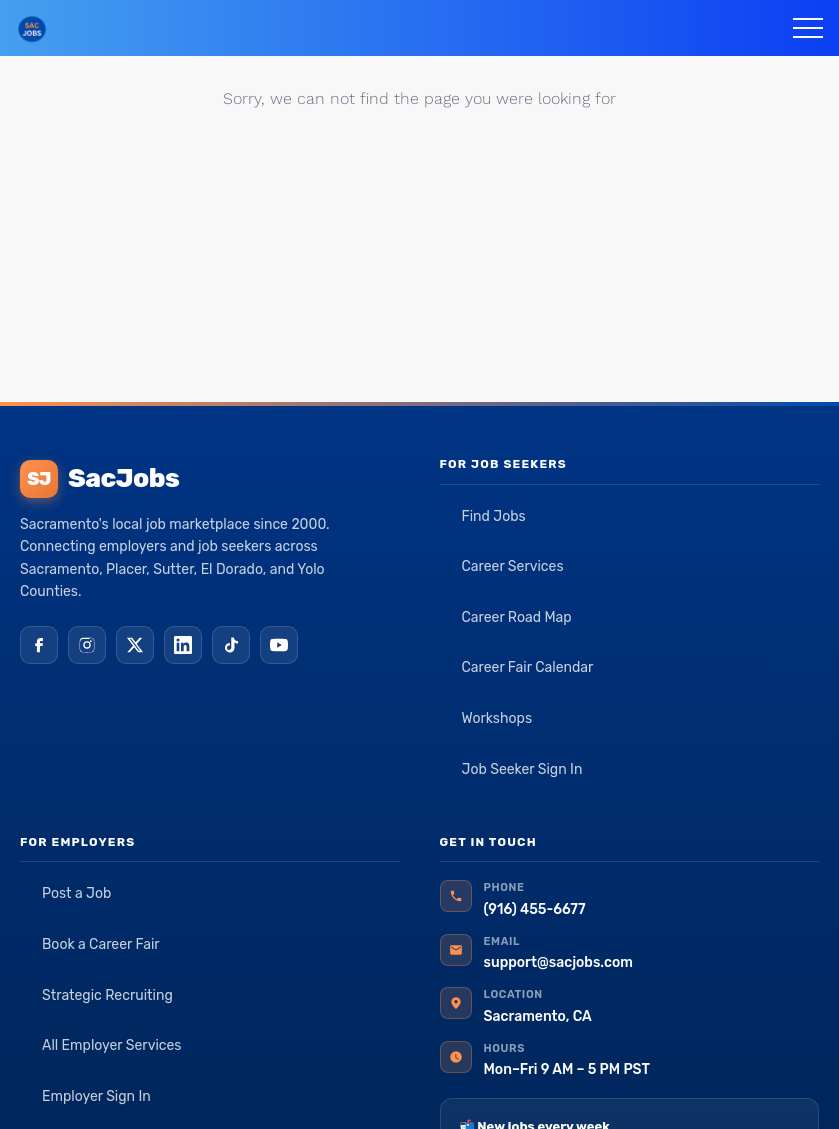 The image size is (839, 1129). I want to click on Book a Career Fair, so click(101, 944).